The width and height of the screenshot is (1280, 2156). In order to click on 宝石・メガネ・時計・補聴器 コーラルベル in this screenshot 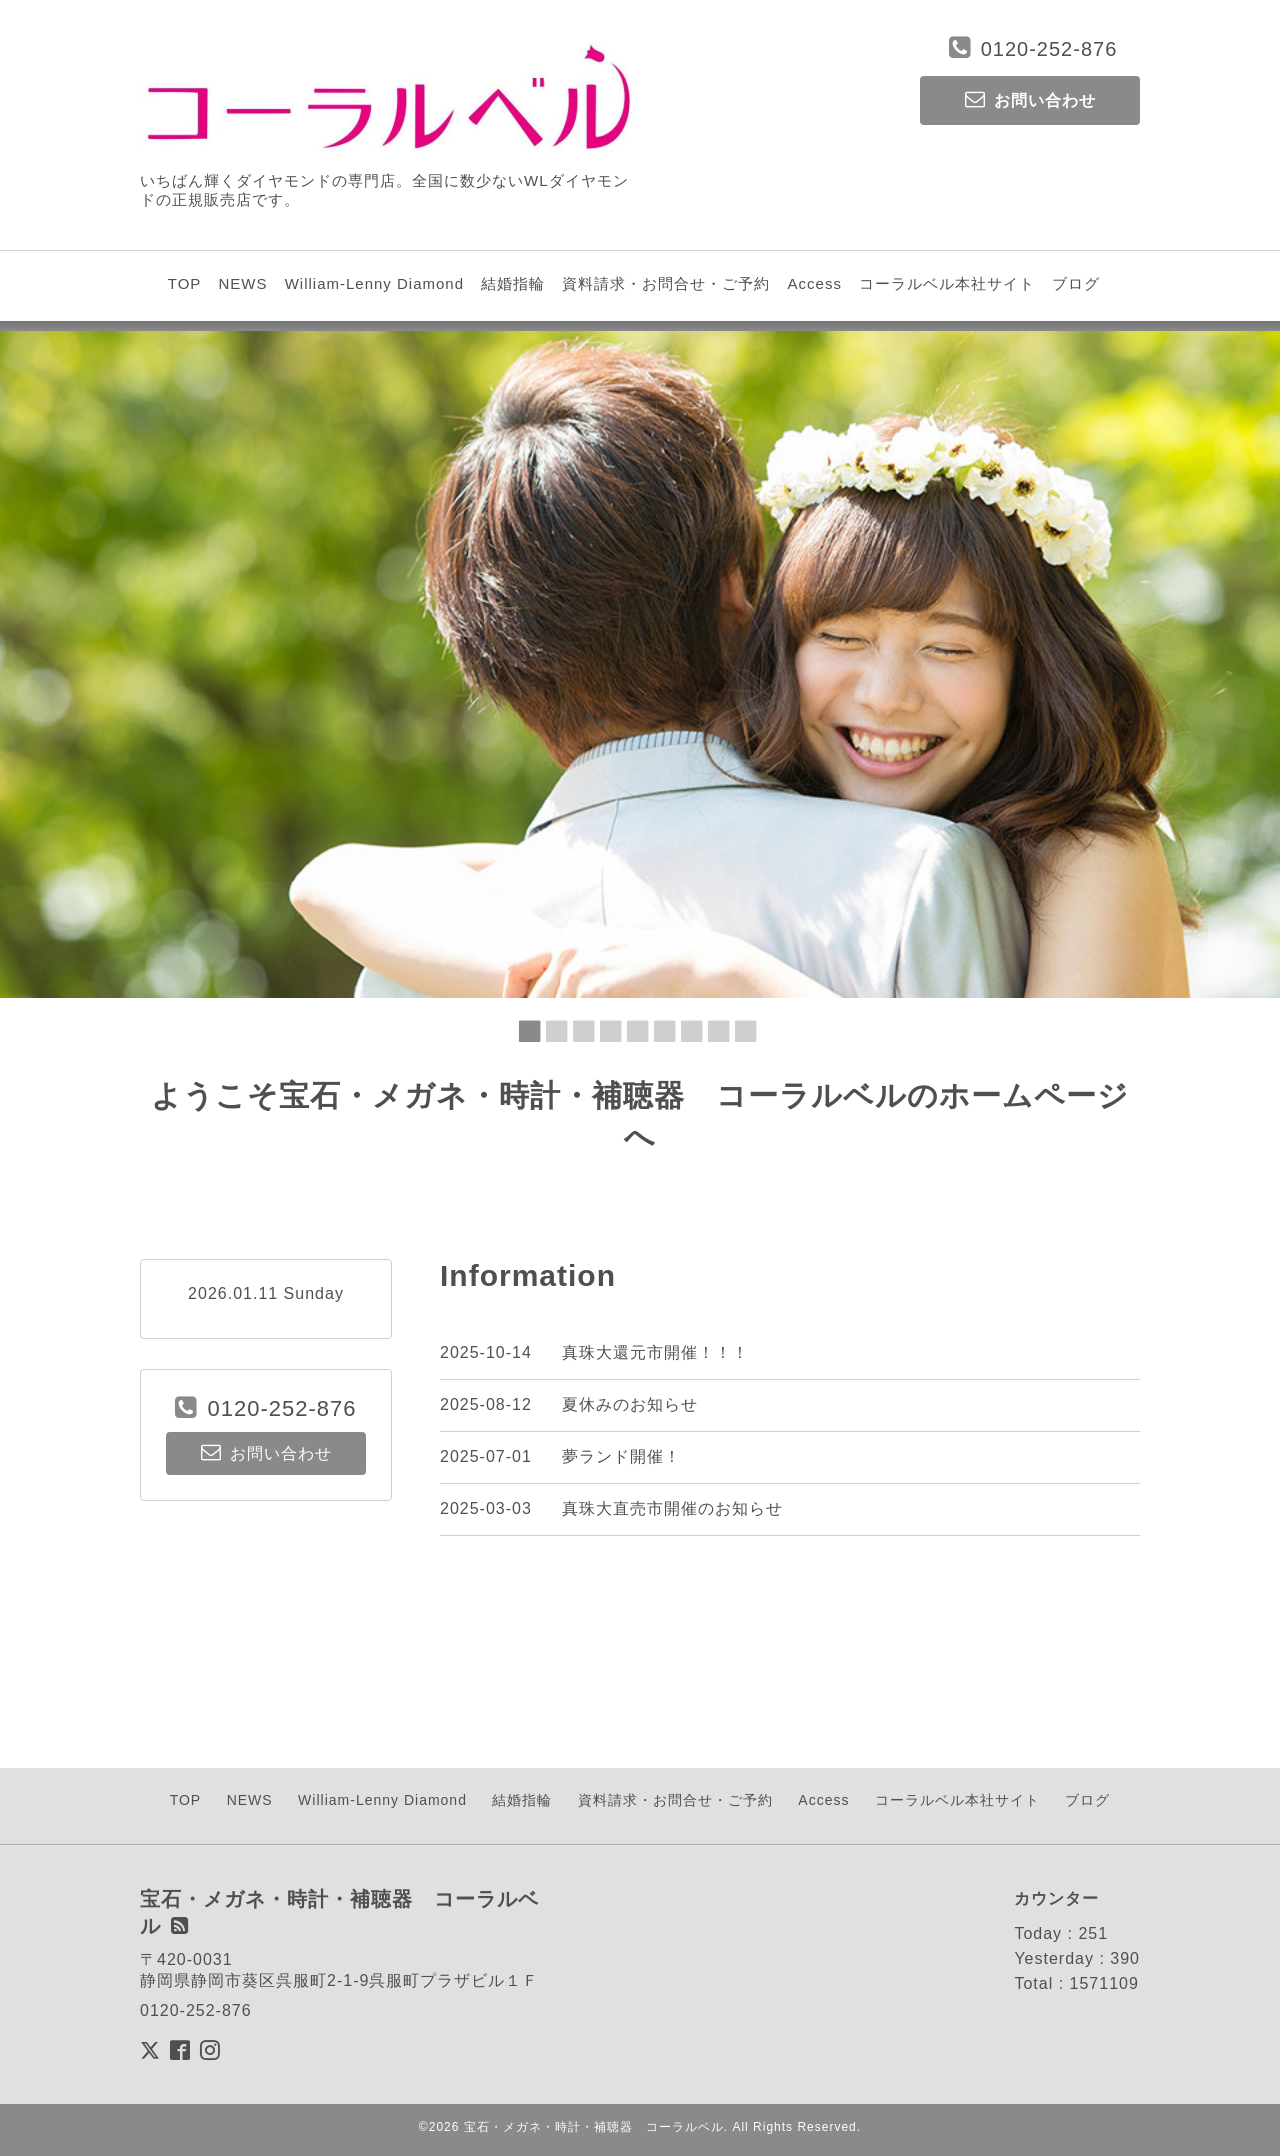, I will do `click(594, 2127)`.